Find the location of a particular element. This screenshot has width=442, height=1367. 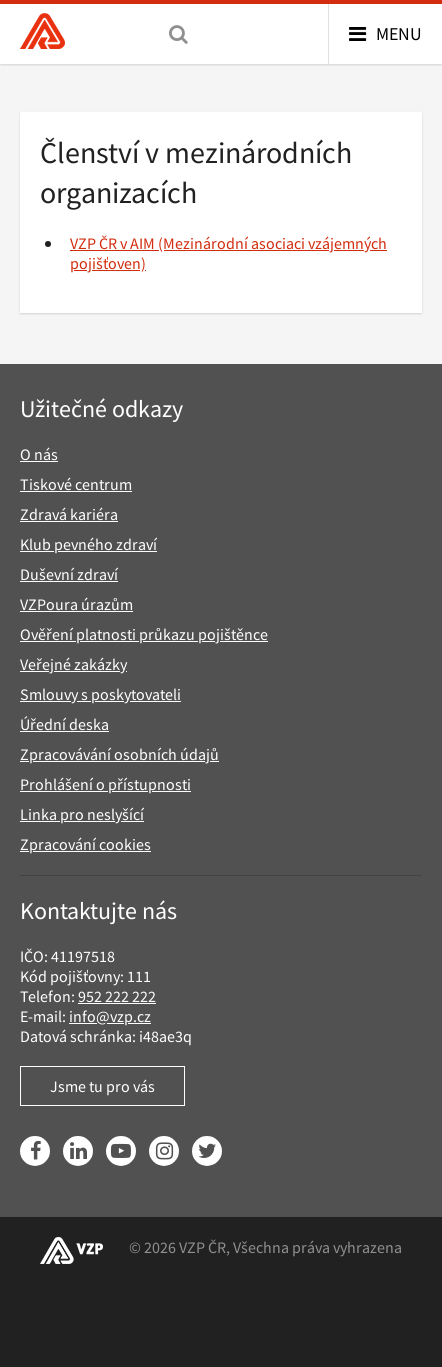

Menu is located at coordinates (399, 33).